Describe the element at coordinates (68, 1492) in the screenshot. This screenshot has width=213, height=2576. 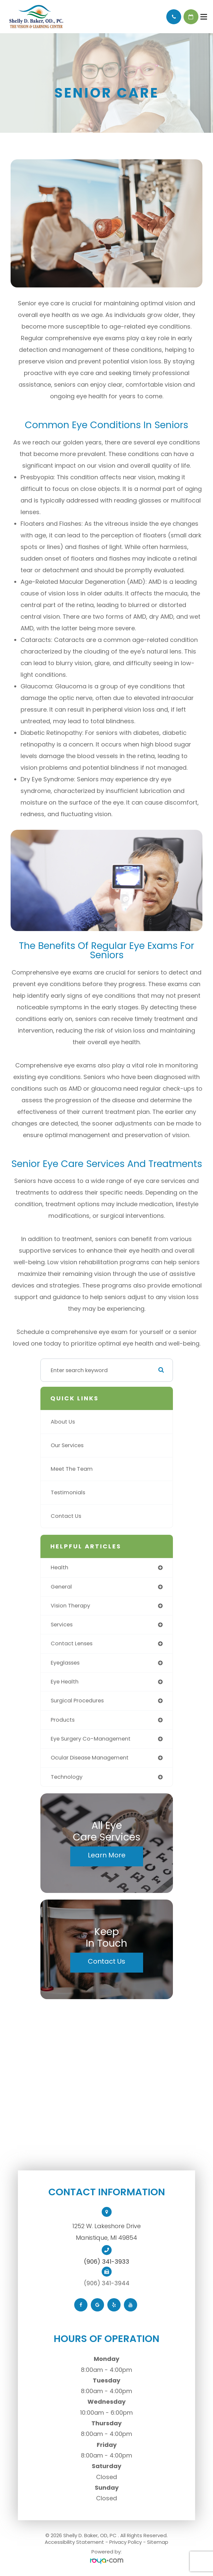
I see `Testimonials` at that location.